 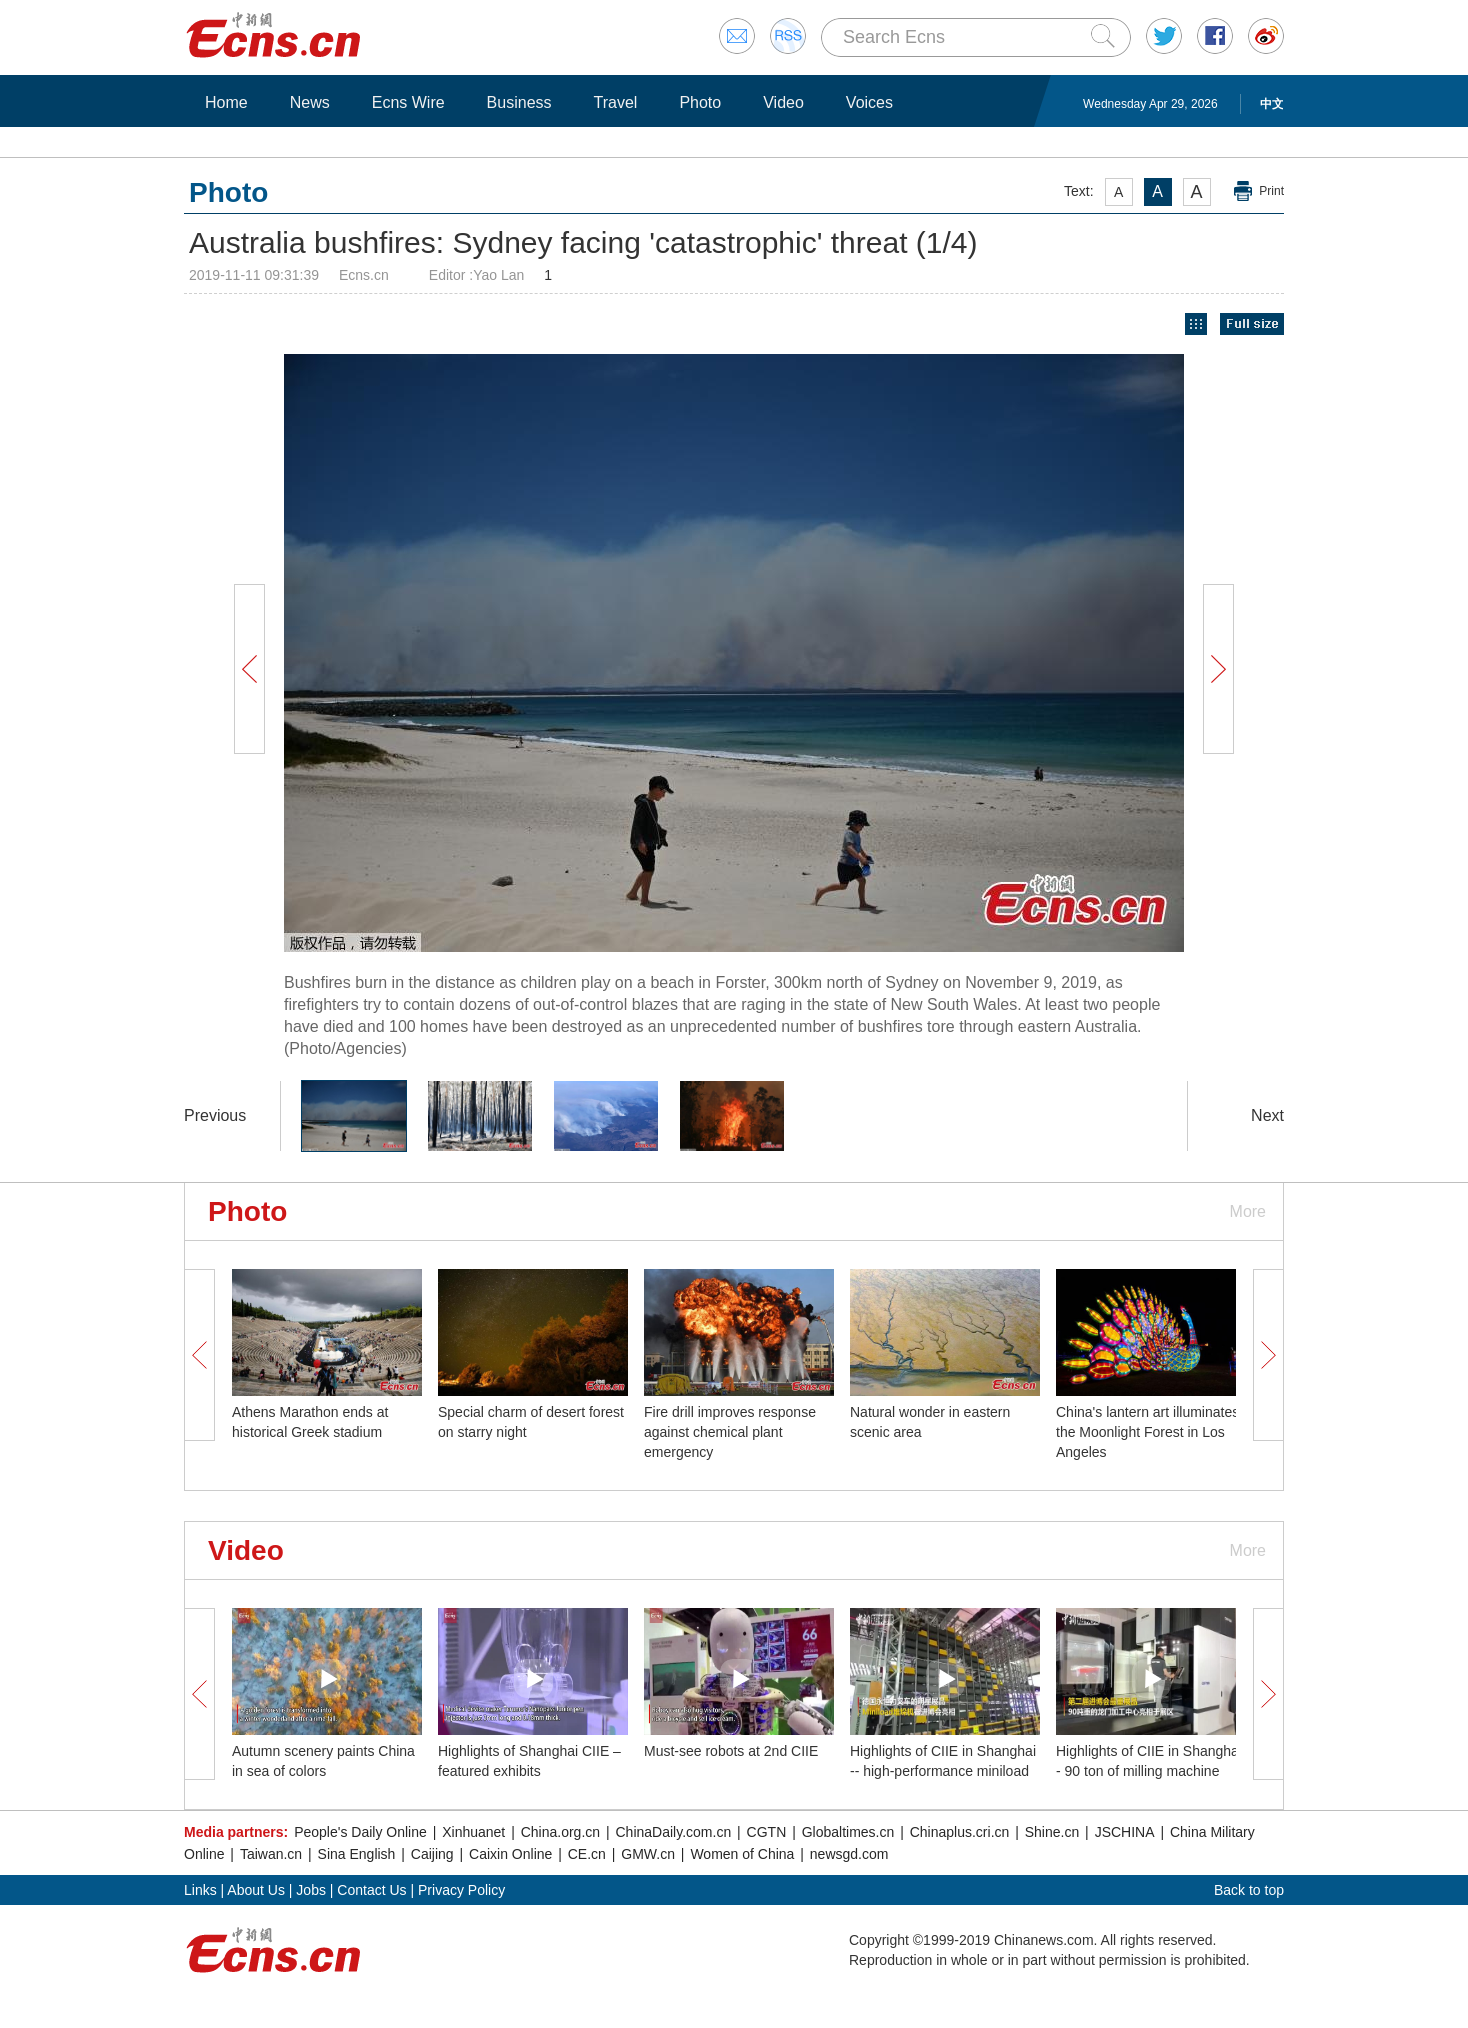 I want to click on CGTN, so click(x=767, y=1832).